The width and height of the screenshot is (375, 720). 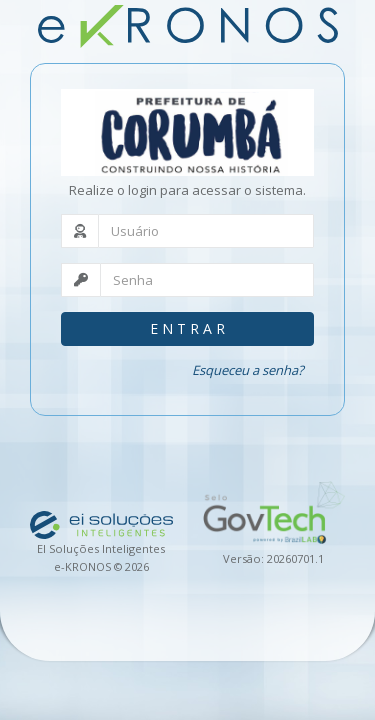 I want to click on Esqueceu a senha?, so click(x=248, y=370).